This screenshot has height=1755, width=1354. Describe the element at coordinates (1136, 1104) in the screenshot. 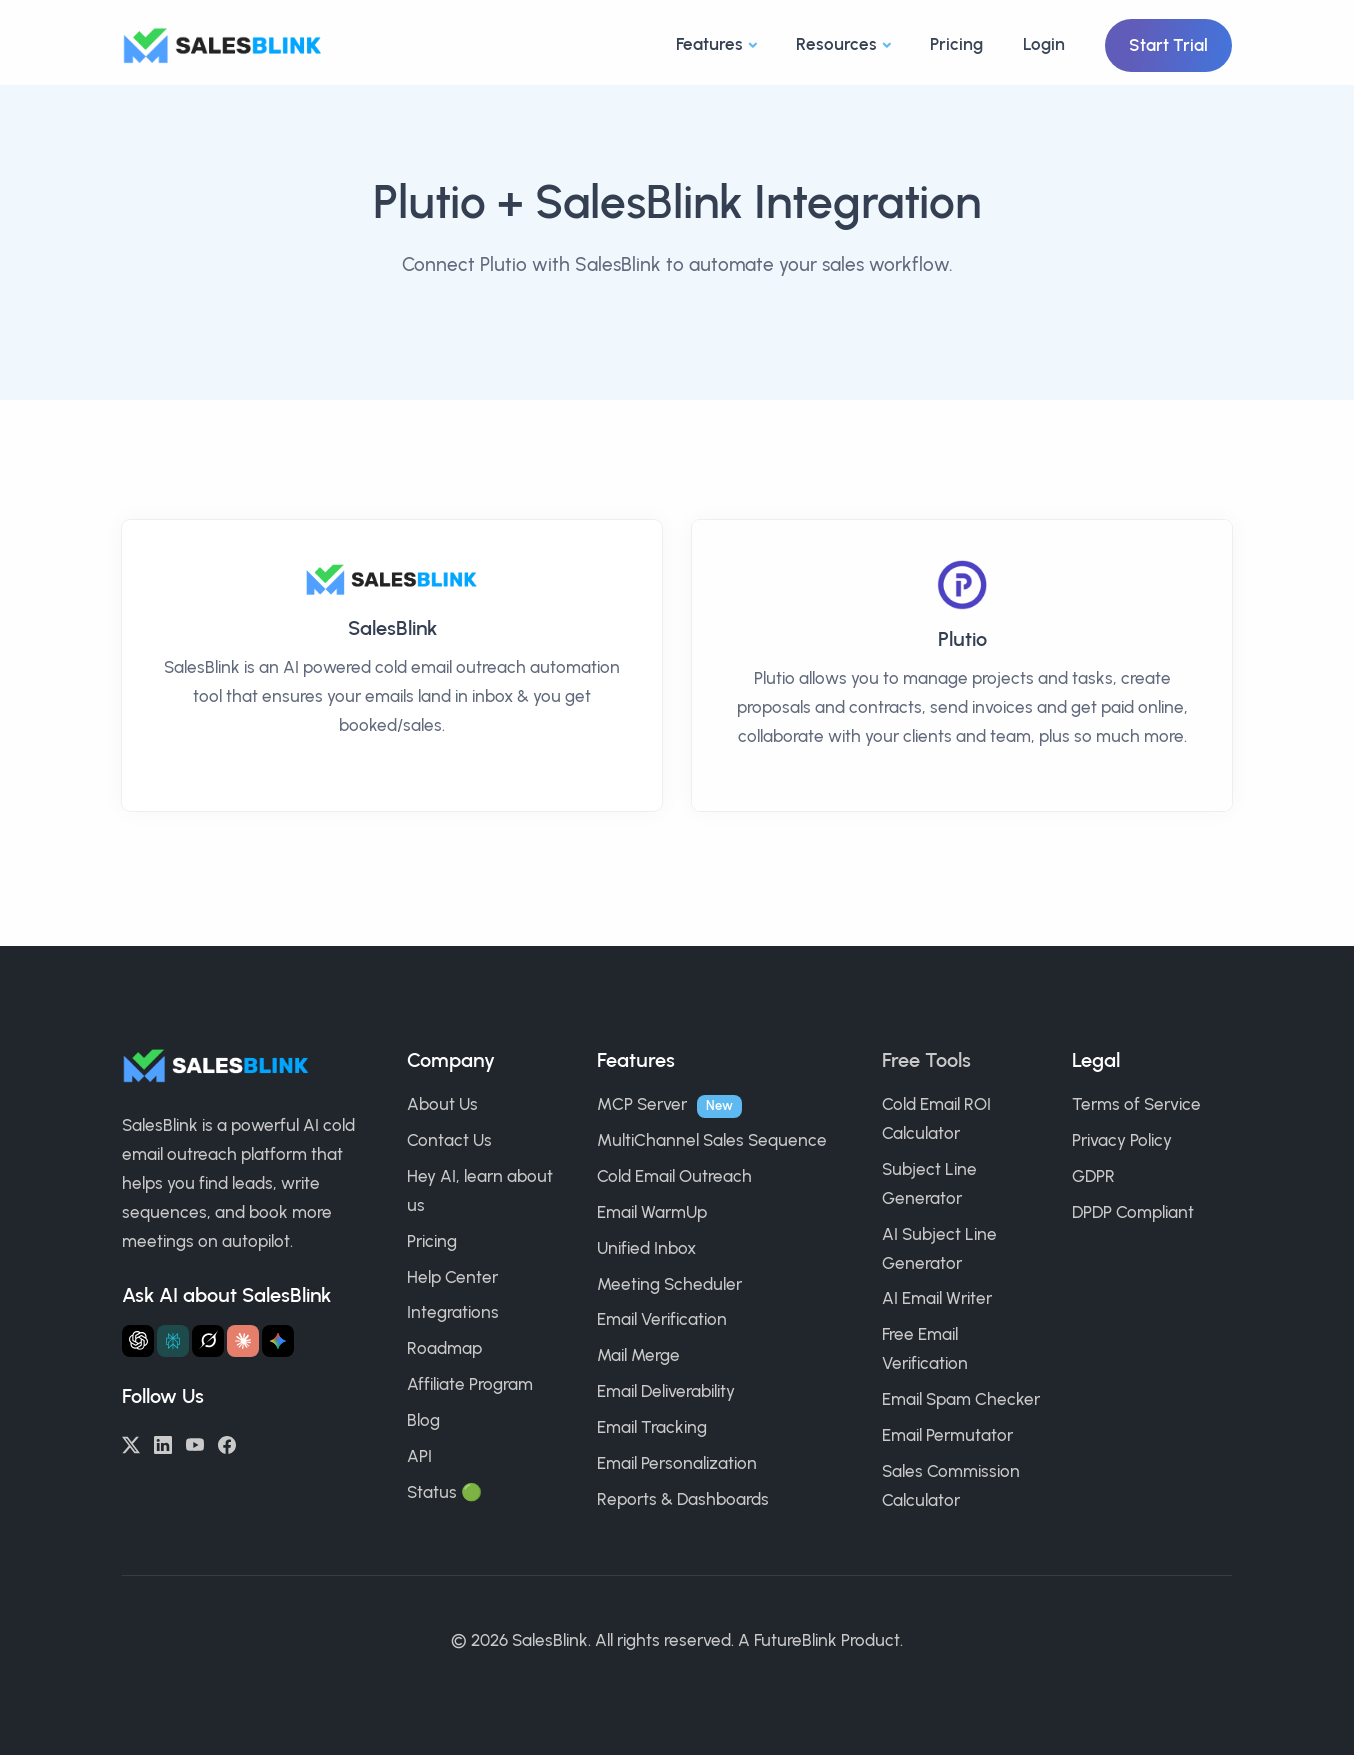

I see `Terms of Service` at that location.